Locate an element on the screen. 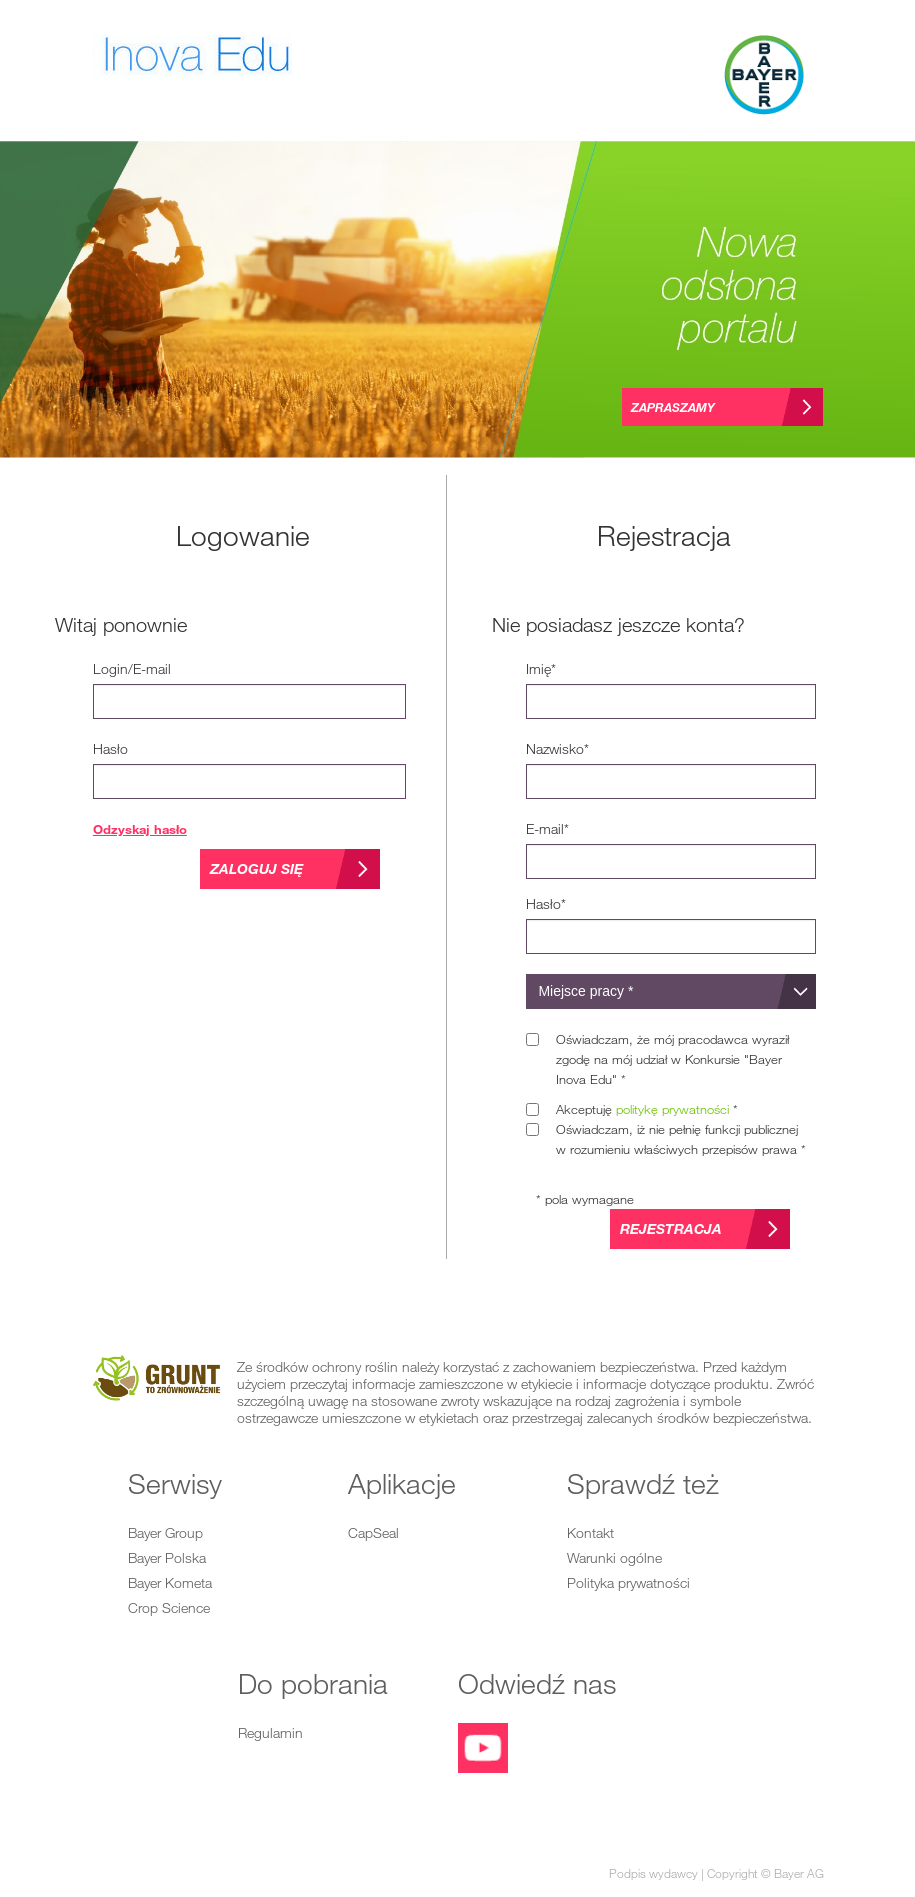 This screenshot has height=1897, width=915. Warunki ogólne is located at coordinates (614, 1557).